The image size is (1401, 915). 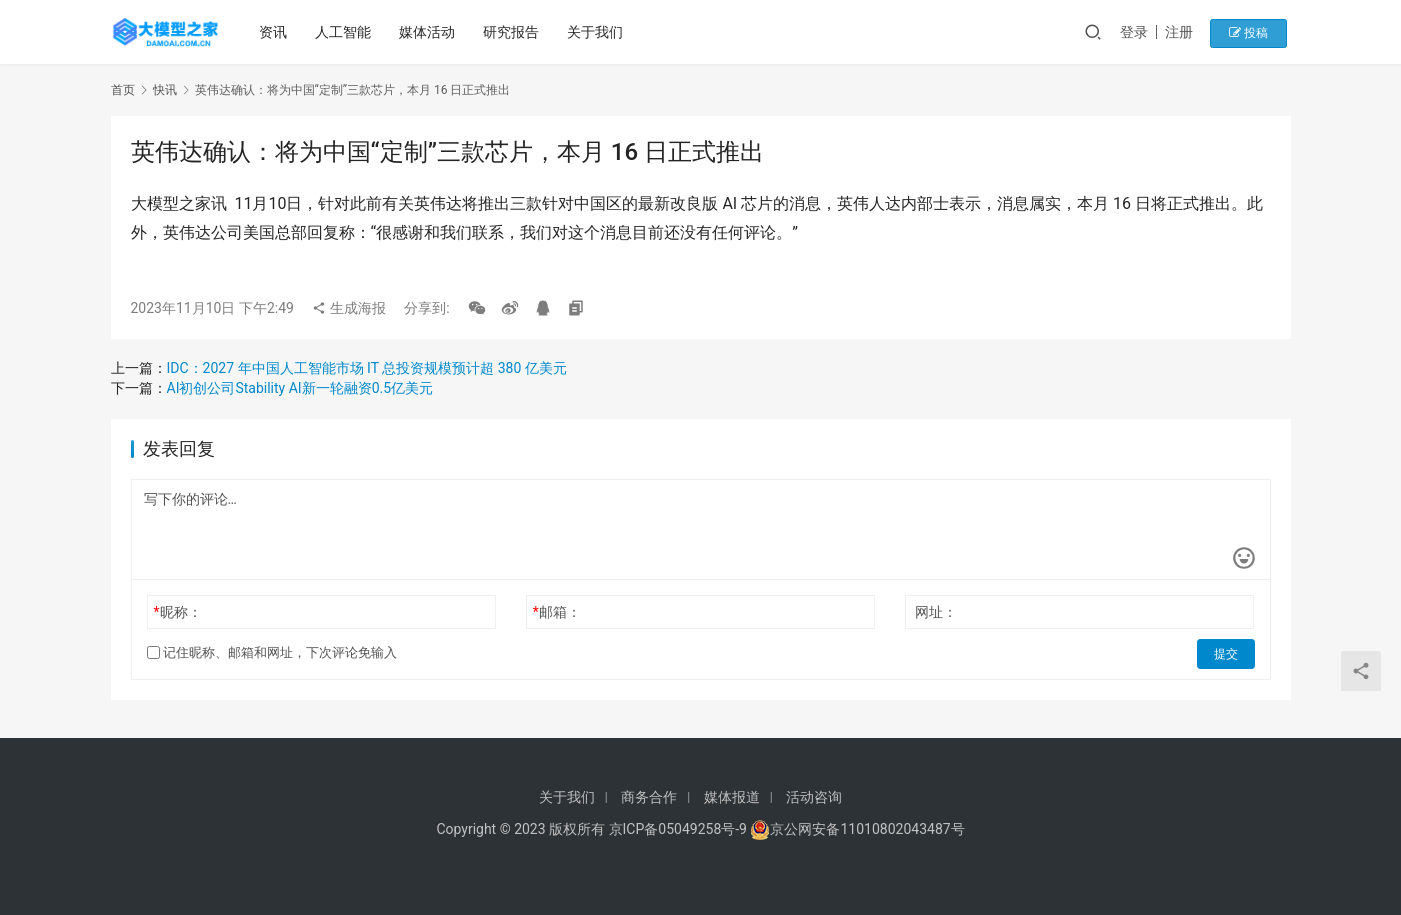 What do you see at coordinates (649, 797) in the screenshot?
I see `商务合作` at bounding box center [649, 797].